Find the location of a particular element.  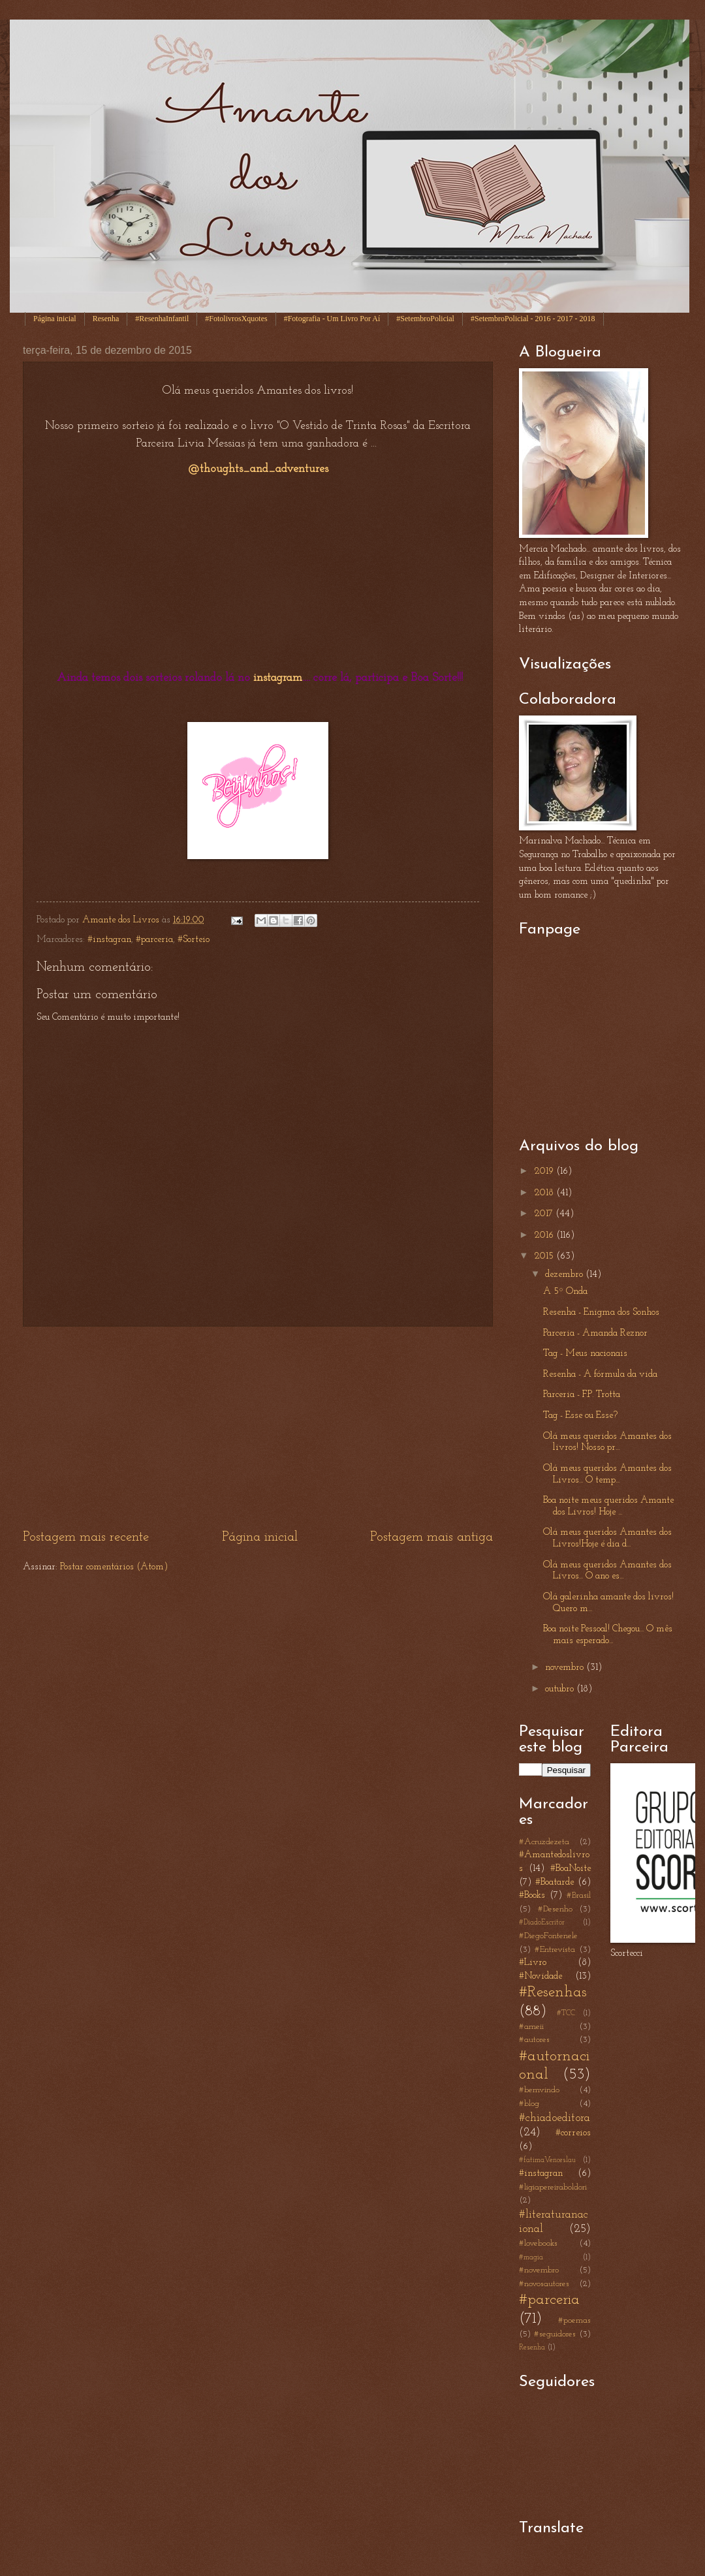

#instagran is located at coordinates (109, 940).